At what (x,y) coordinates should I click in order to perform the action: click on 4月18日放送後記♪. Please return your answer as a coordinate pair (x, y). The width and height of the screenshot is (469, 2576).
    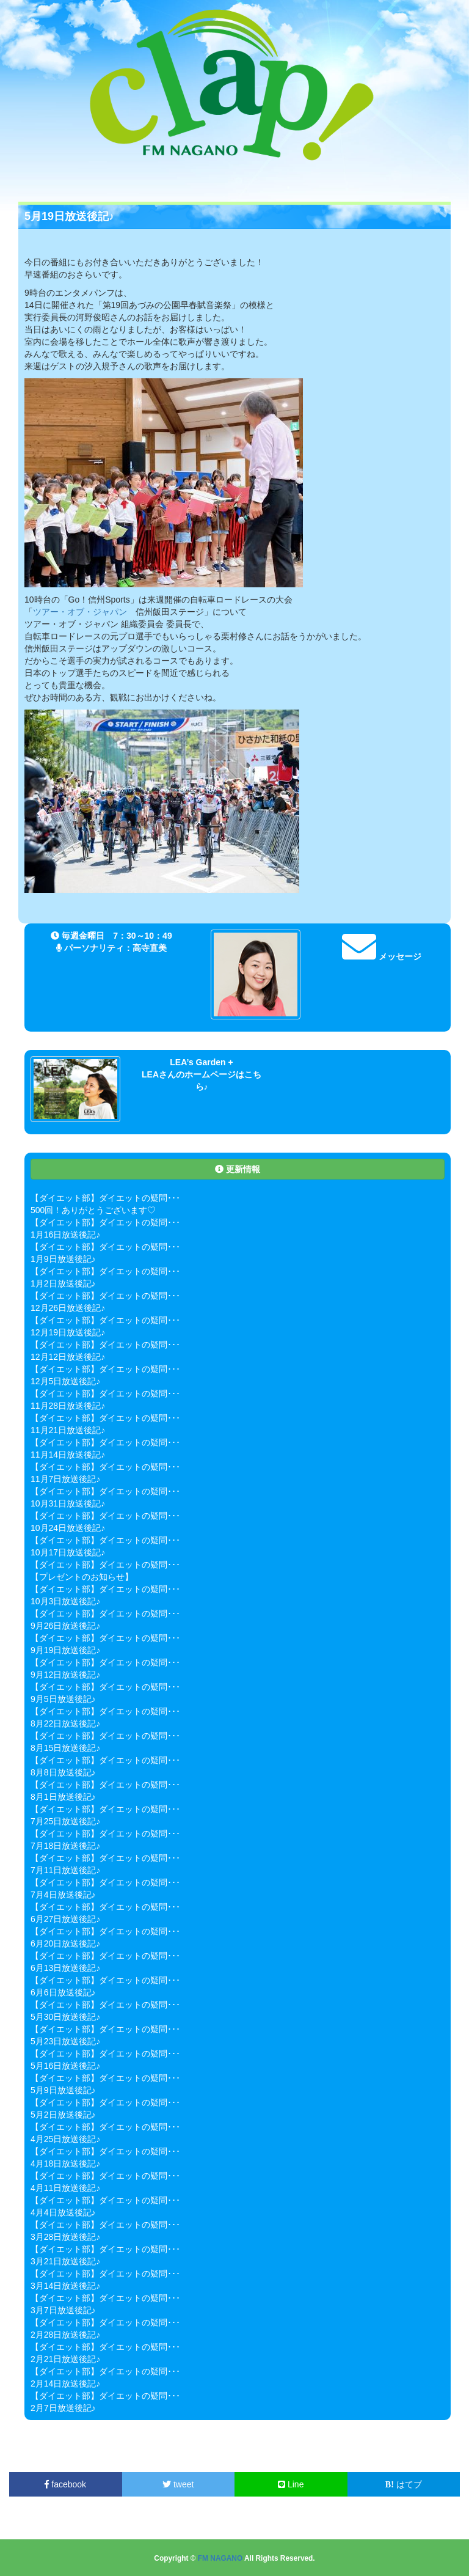
    Looking at the image, I should click on (65, 2163).